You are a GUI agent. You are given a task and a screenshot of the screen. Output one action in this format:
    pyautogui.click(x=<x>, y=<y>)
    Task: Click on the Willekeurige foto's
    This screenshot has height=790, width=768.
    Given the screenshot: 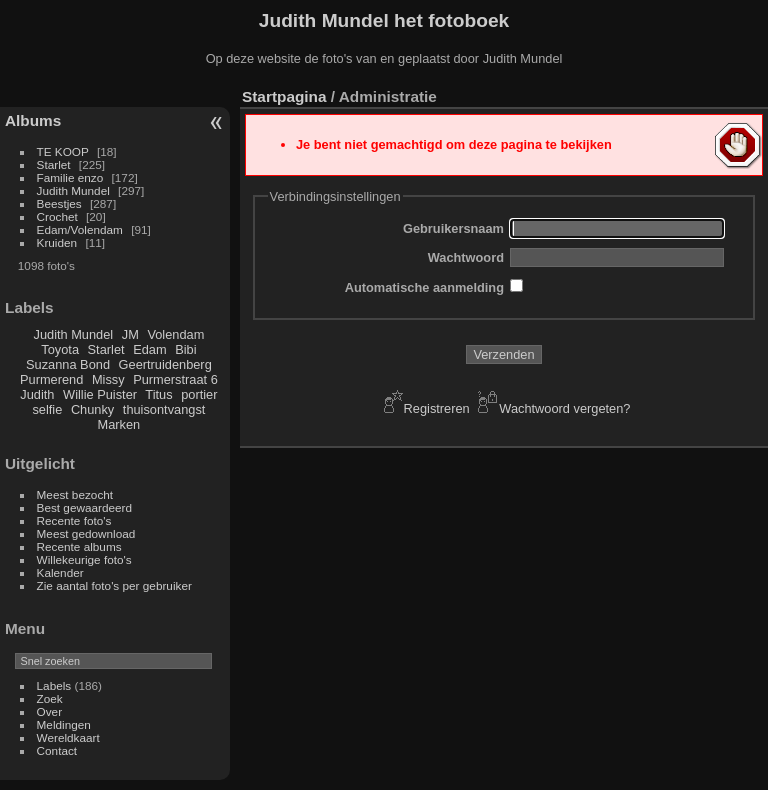 What is the action you would take?
    pyautogui.click(x=84, y=559)
    